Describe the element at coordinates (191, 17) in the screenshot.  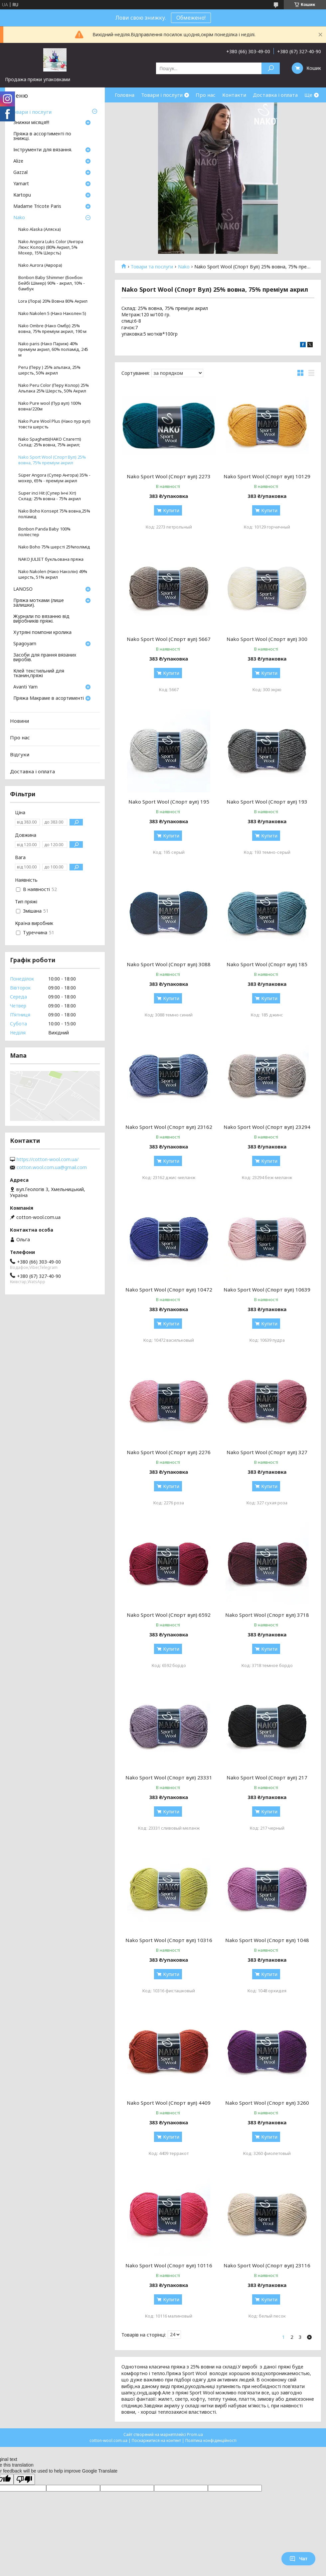
I see `Обмежено!` at that location.